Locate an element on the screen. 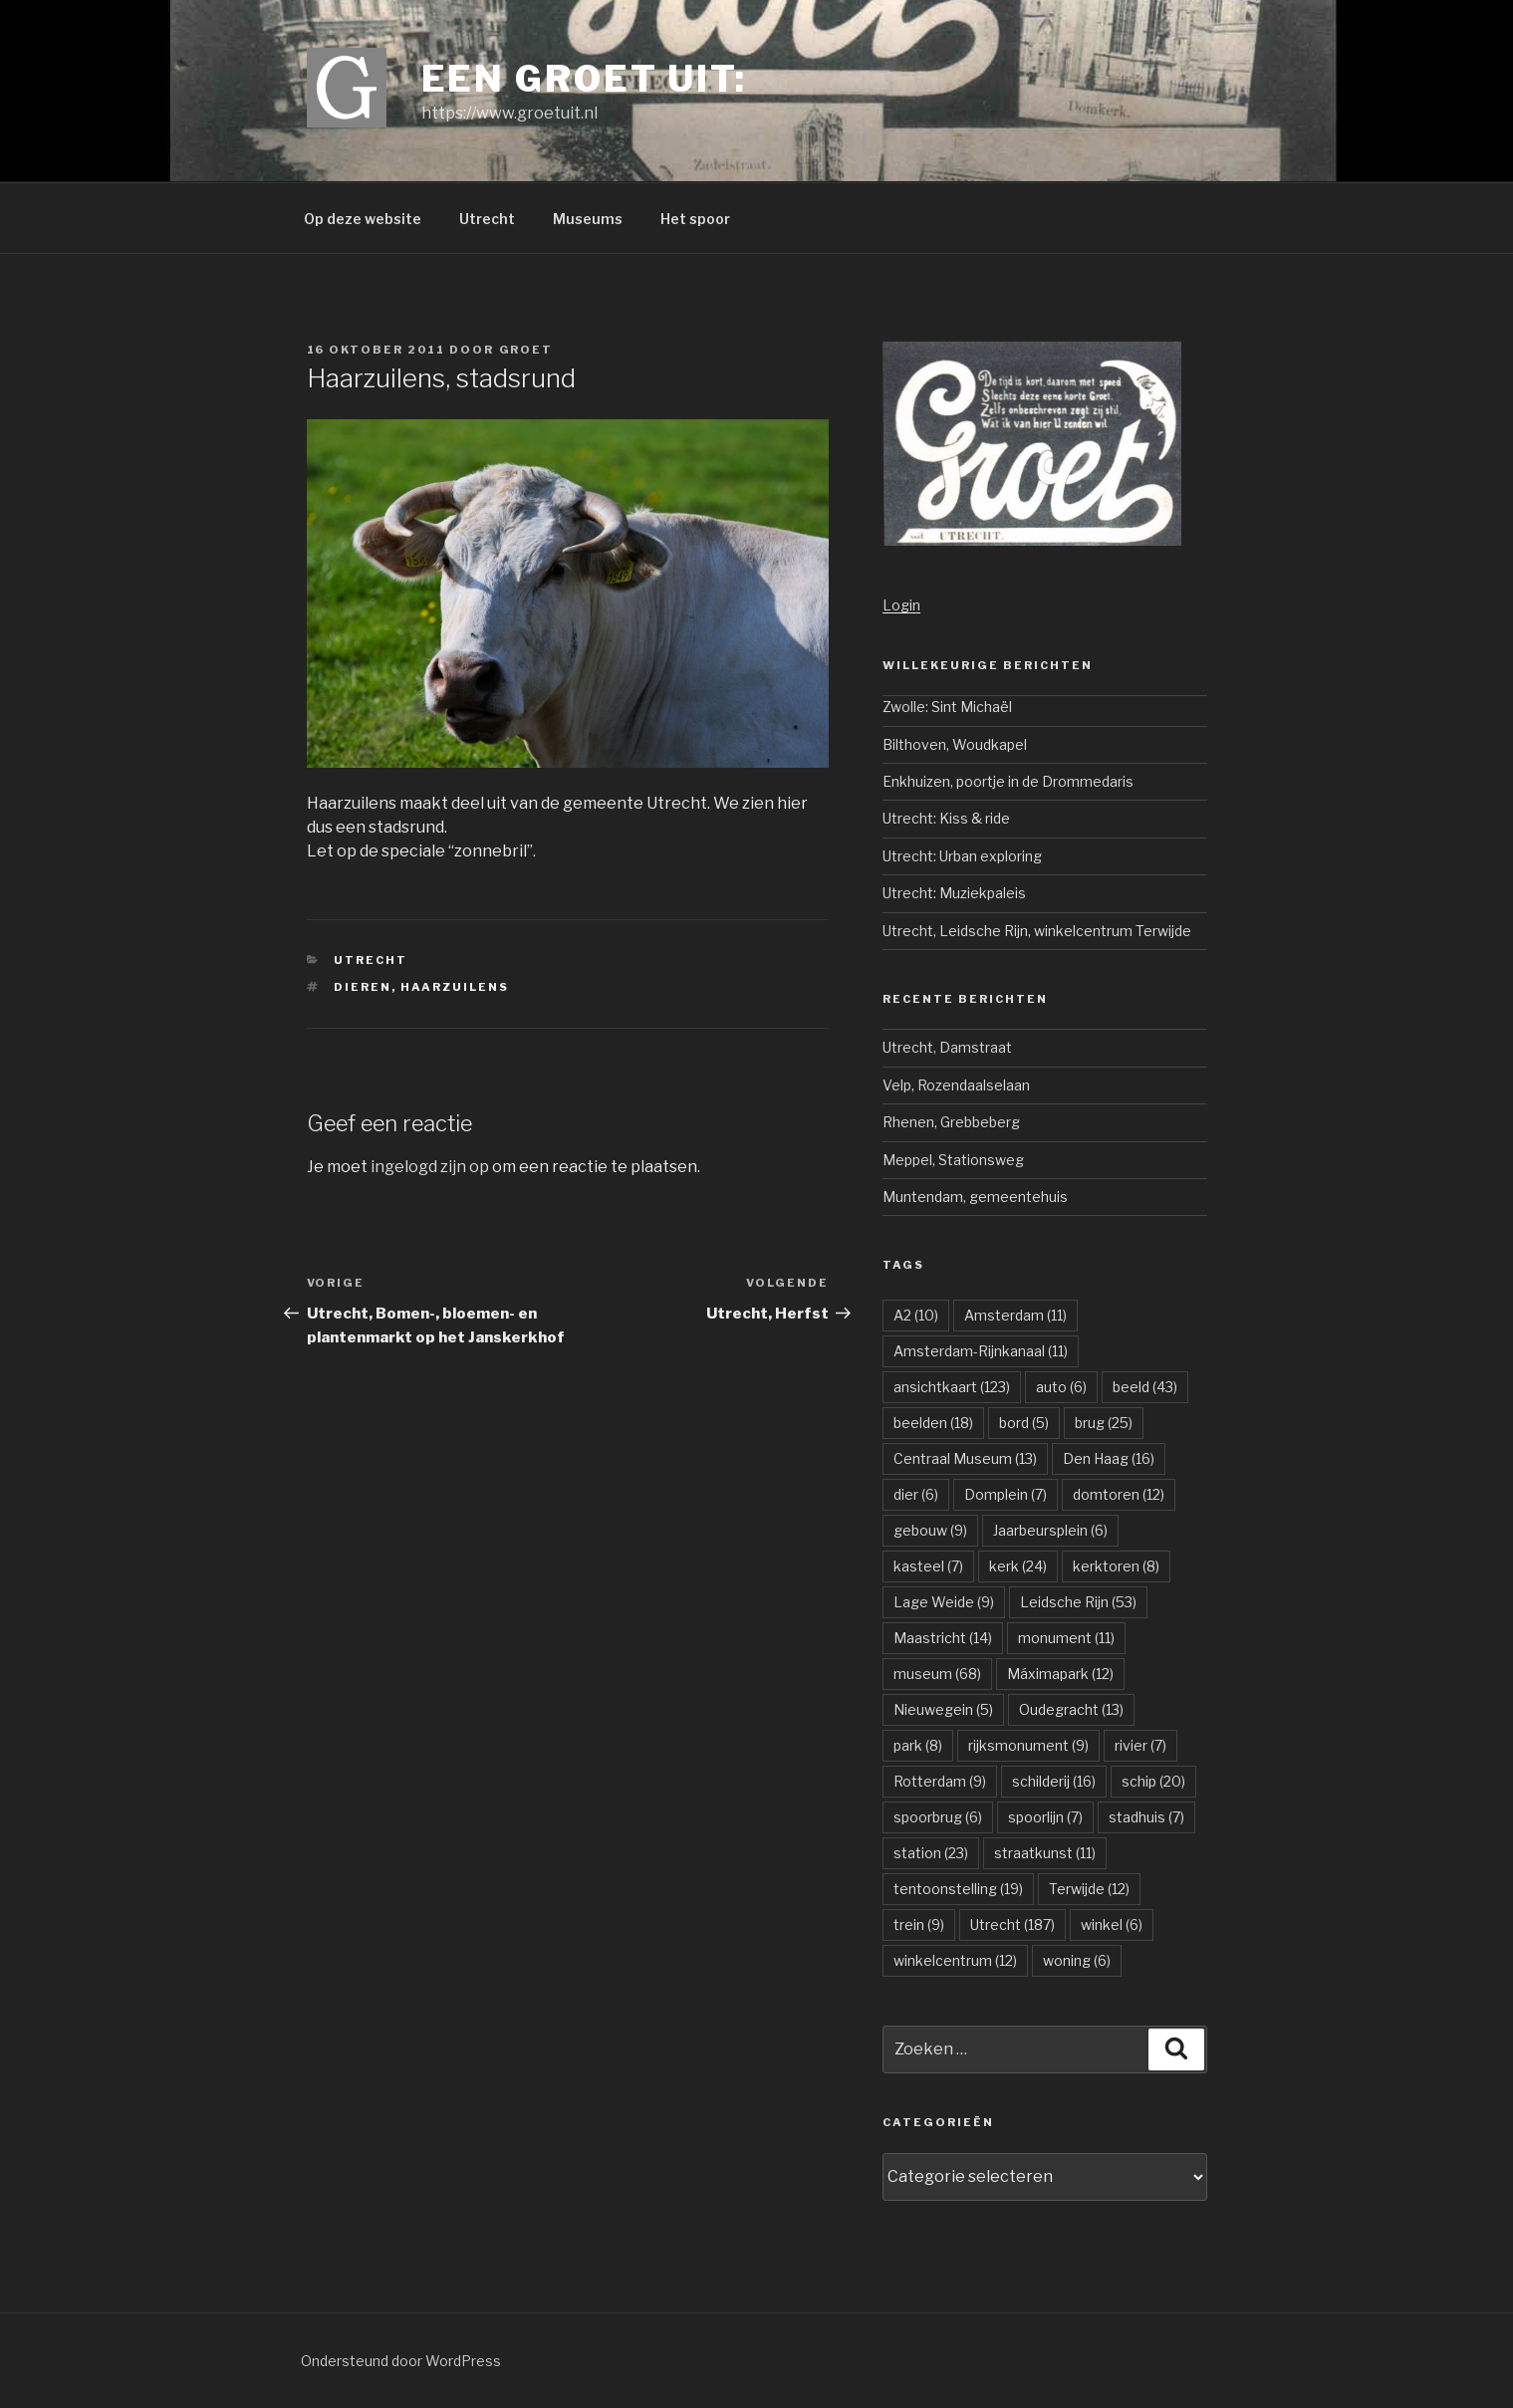 This screenshot has height=2408, width=1513. rivier [rivier (7 items)] is located at coordinates (1140, 1745).